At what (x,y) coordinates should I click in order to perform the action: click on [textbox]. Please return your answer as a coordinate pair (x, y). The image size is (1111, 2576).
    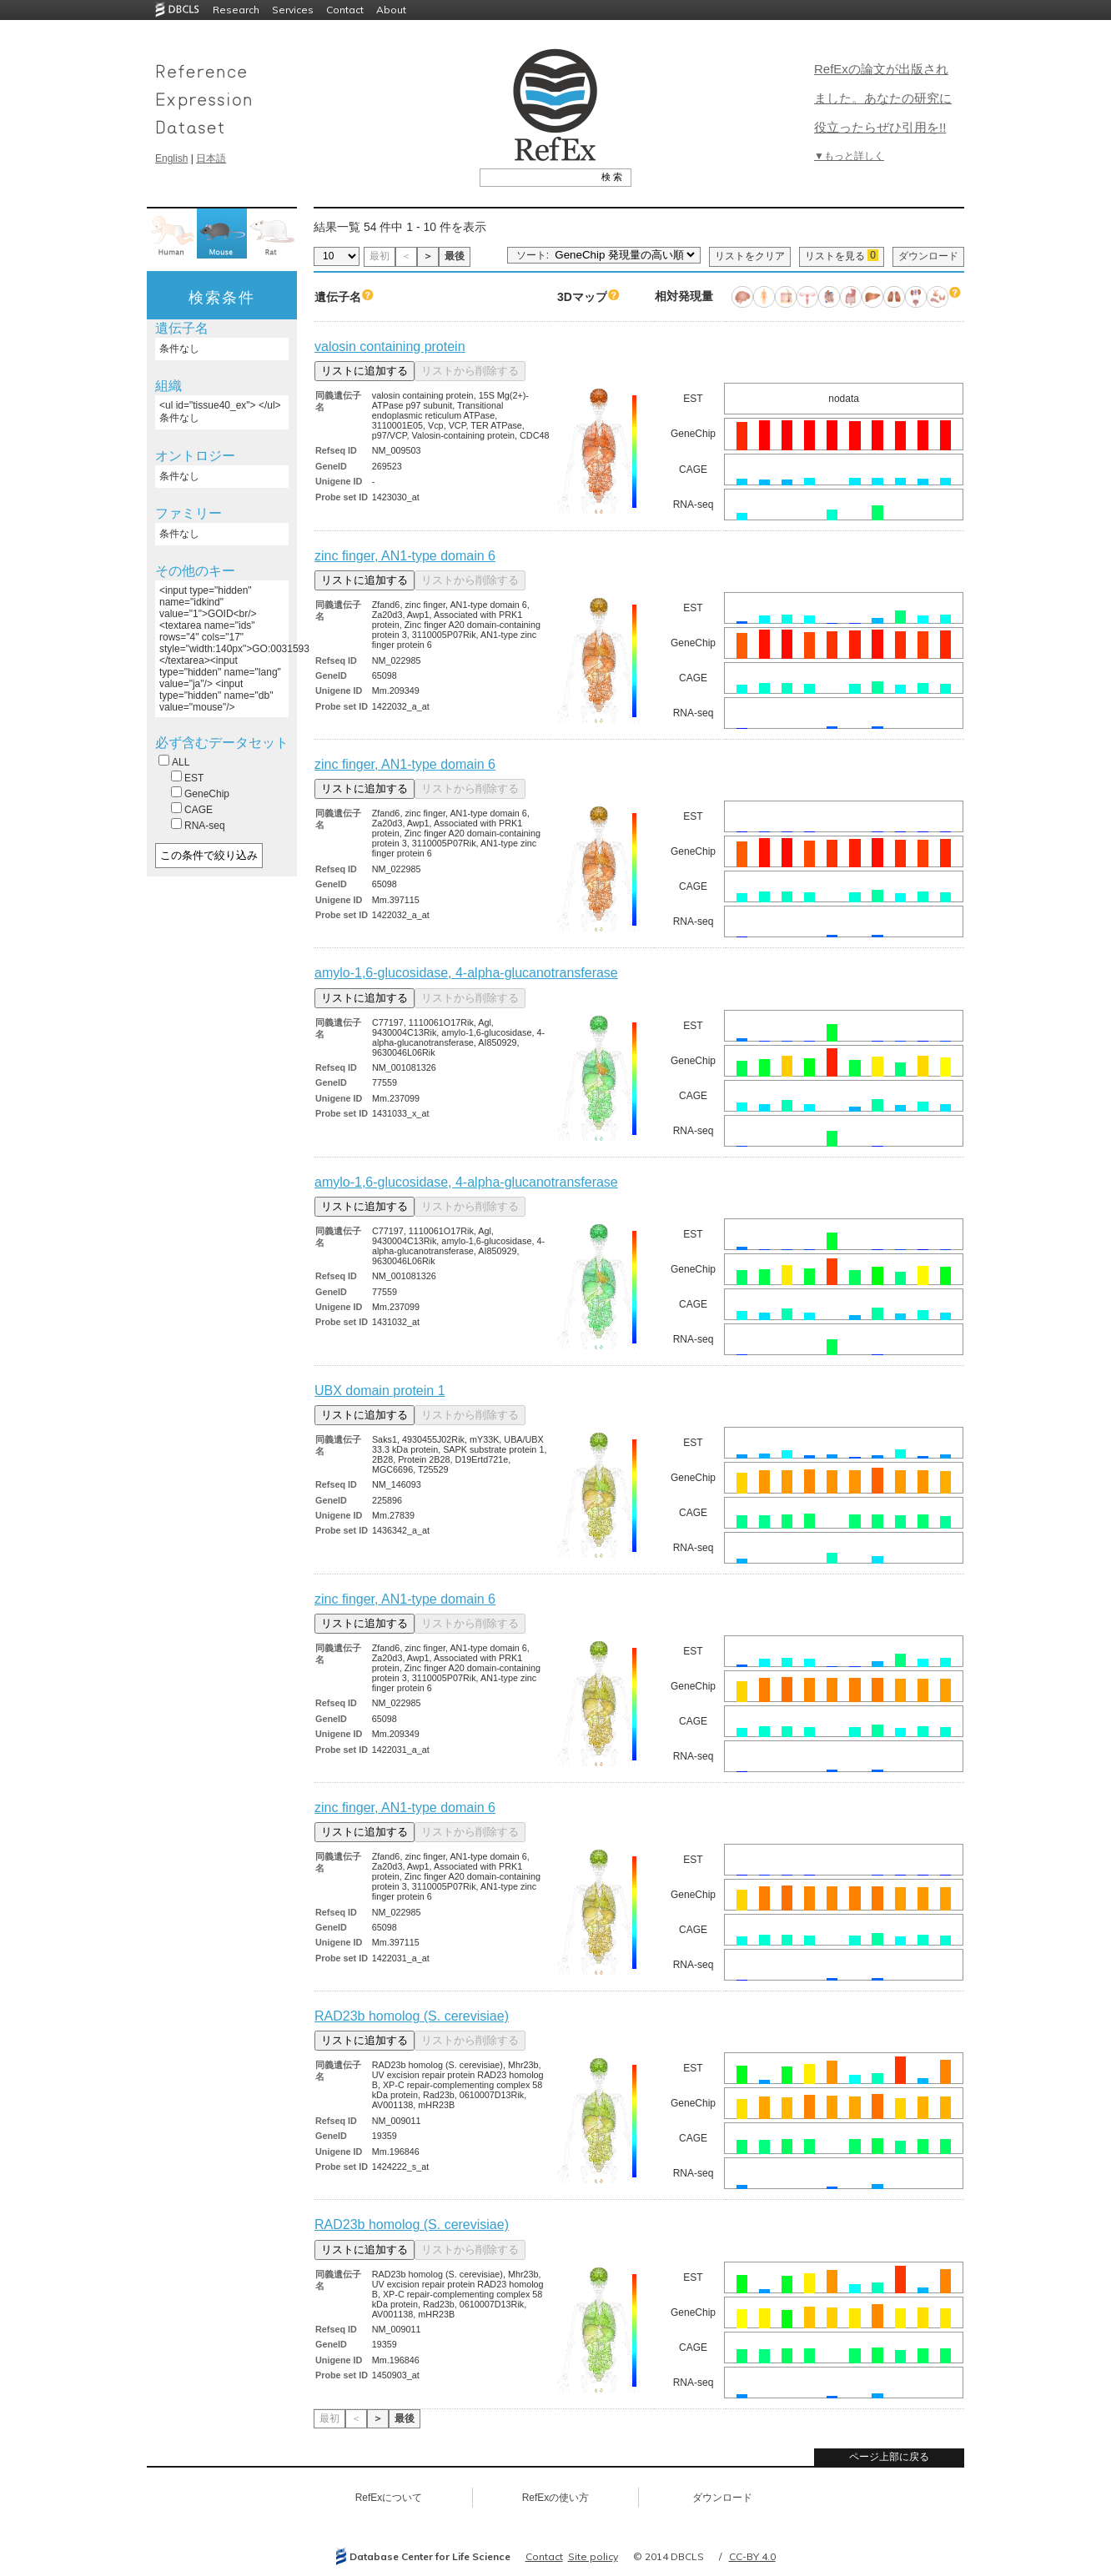
    Looking at the image, I should click on (536, 176).